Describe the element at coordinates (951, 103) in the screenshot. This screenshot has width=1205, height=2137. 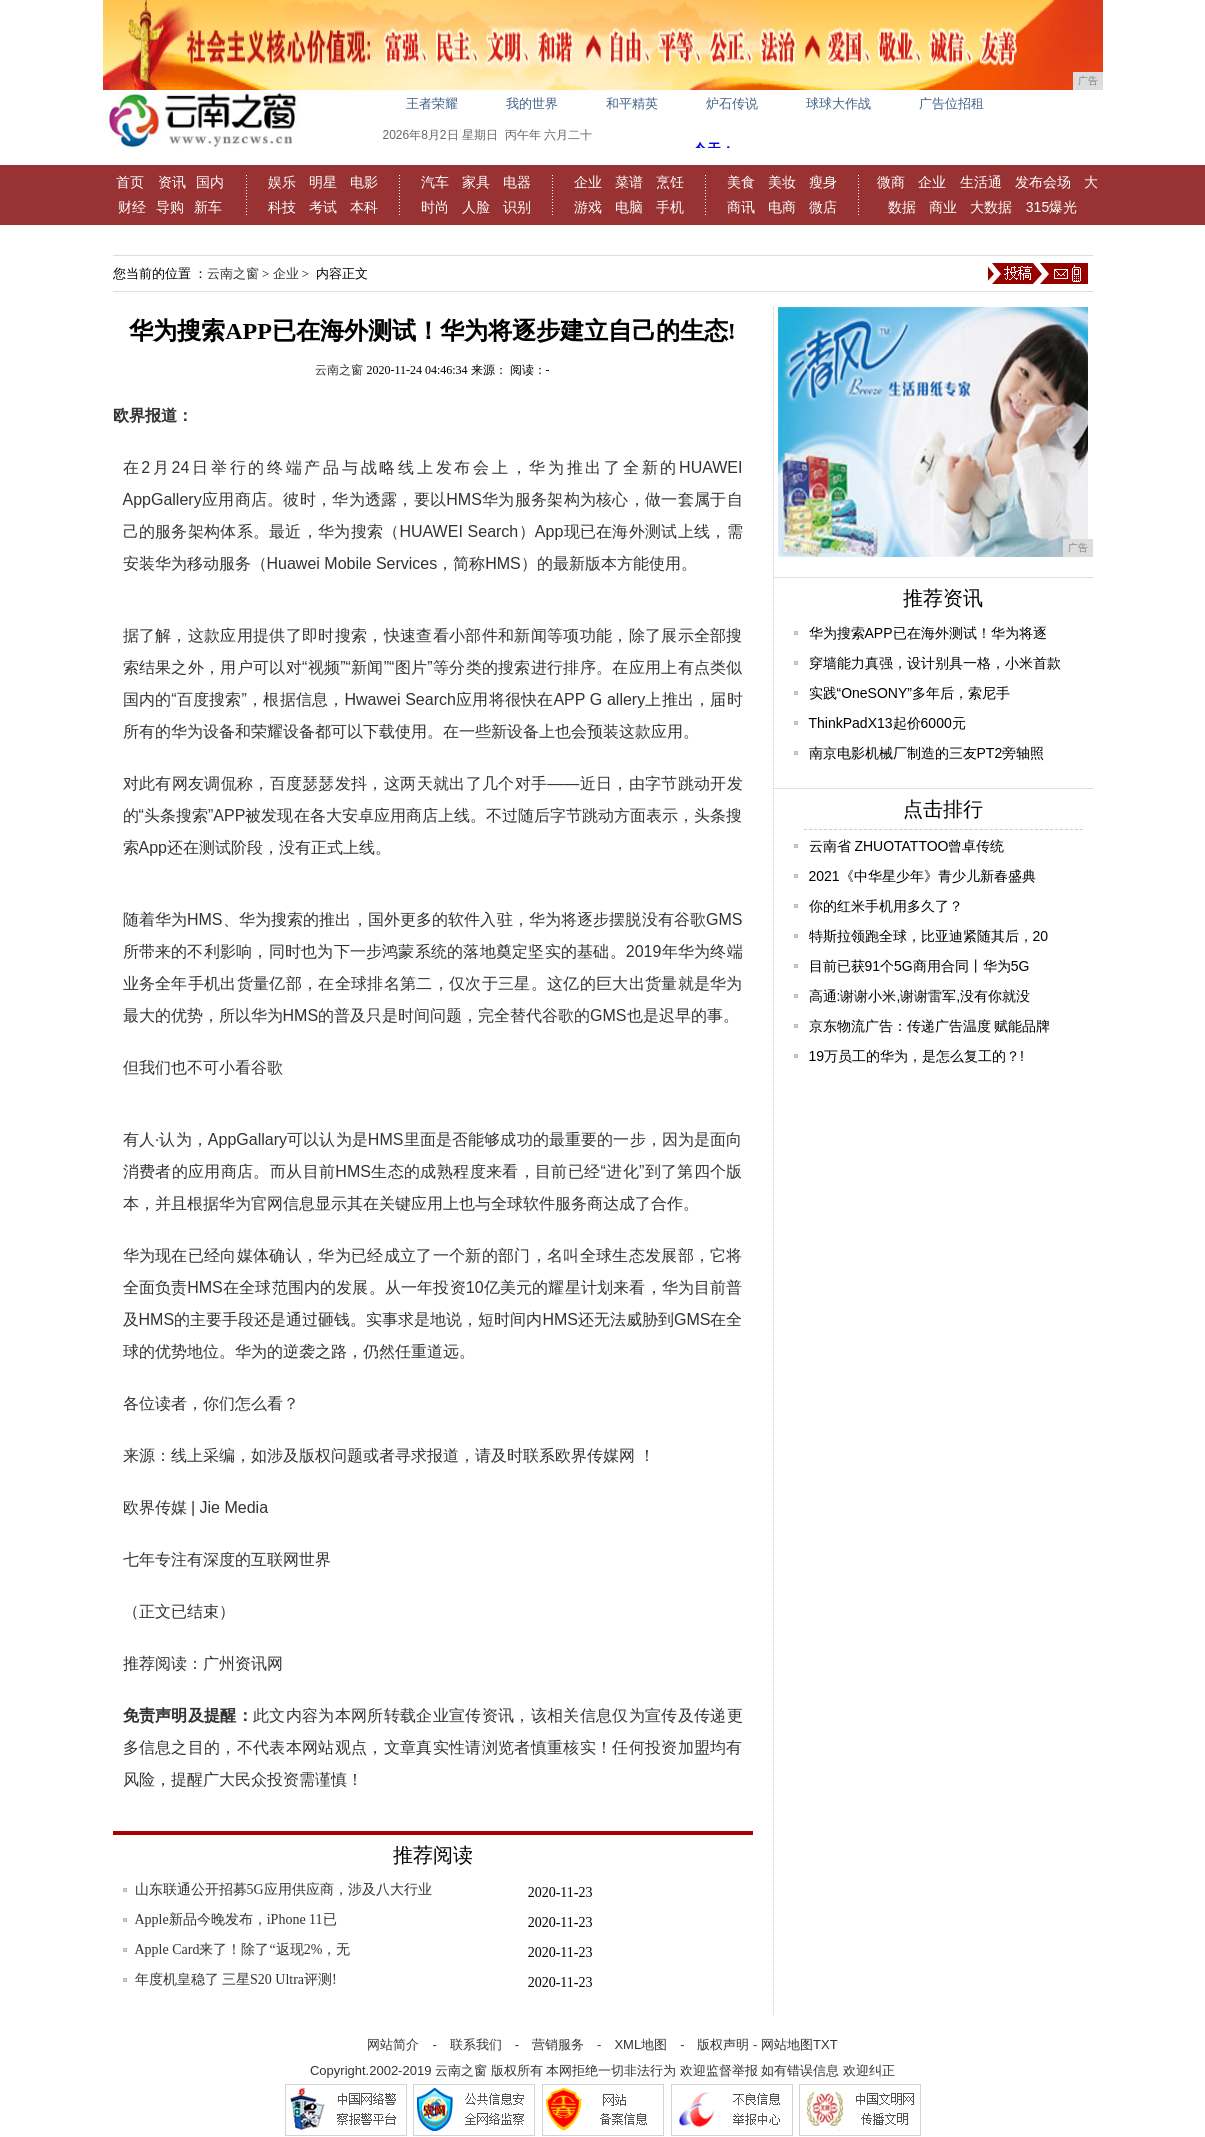
I see `广告位招租` at that location.